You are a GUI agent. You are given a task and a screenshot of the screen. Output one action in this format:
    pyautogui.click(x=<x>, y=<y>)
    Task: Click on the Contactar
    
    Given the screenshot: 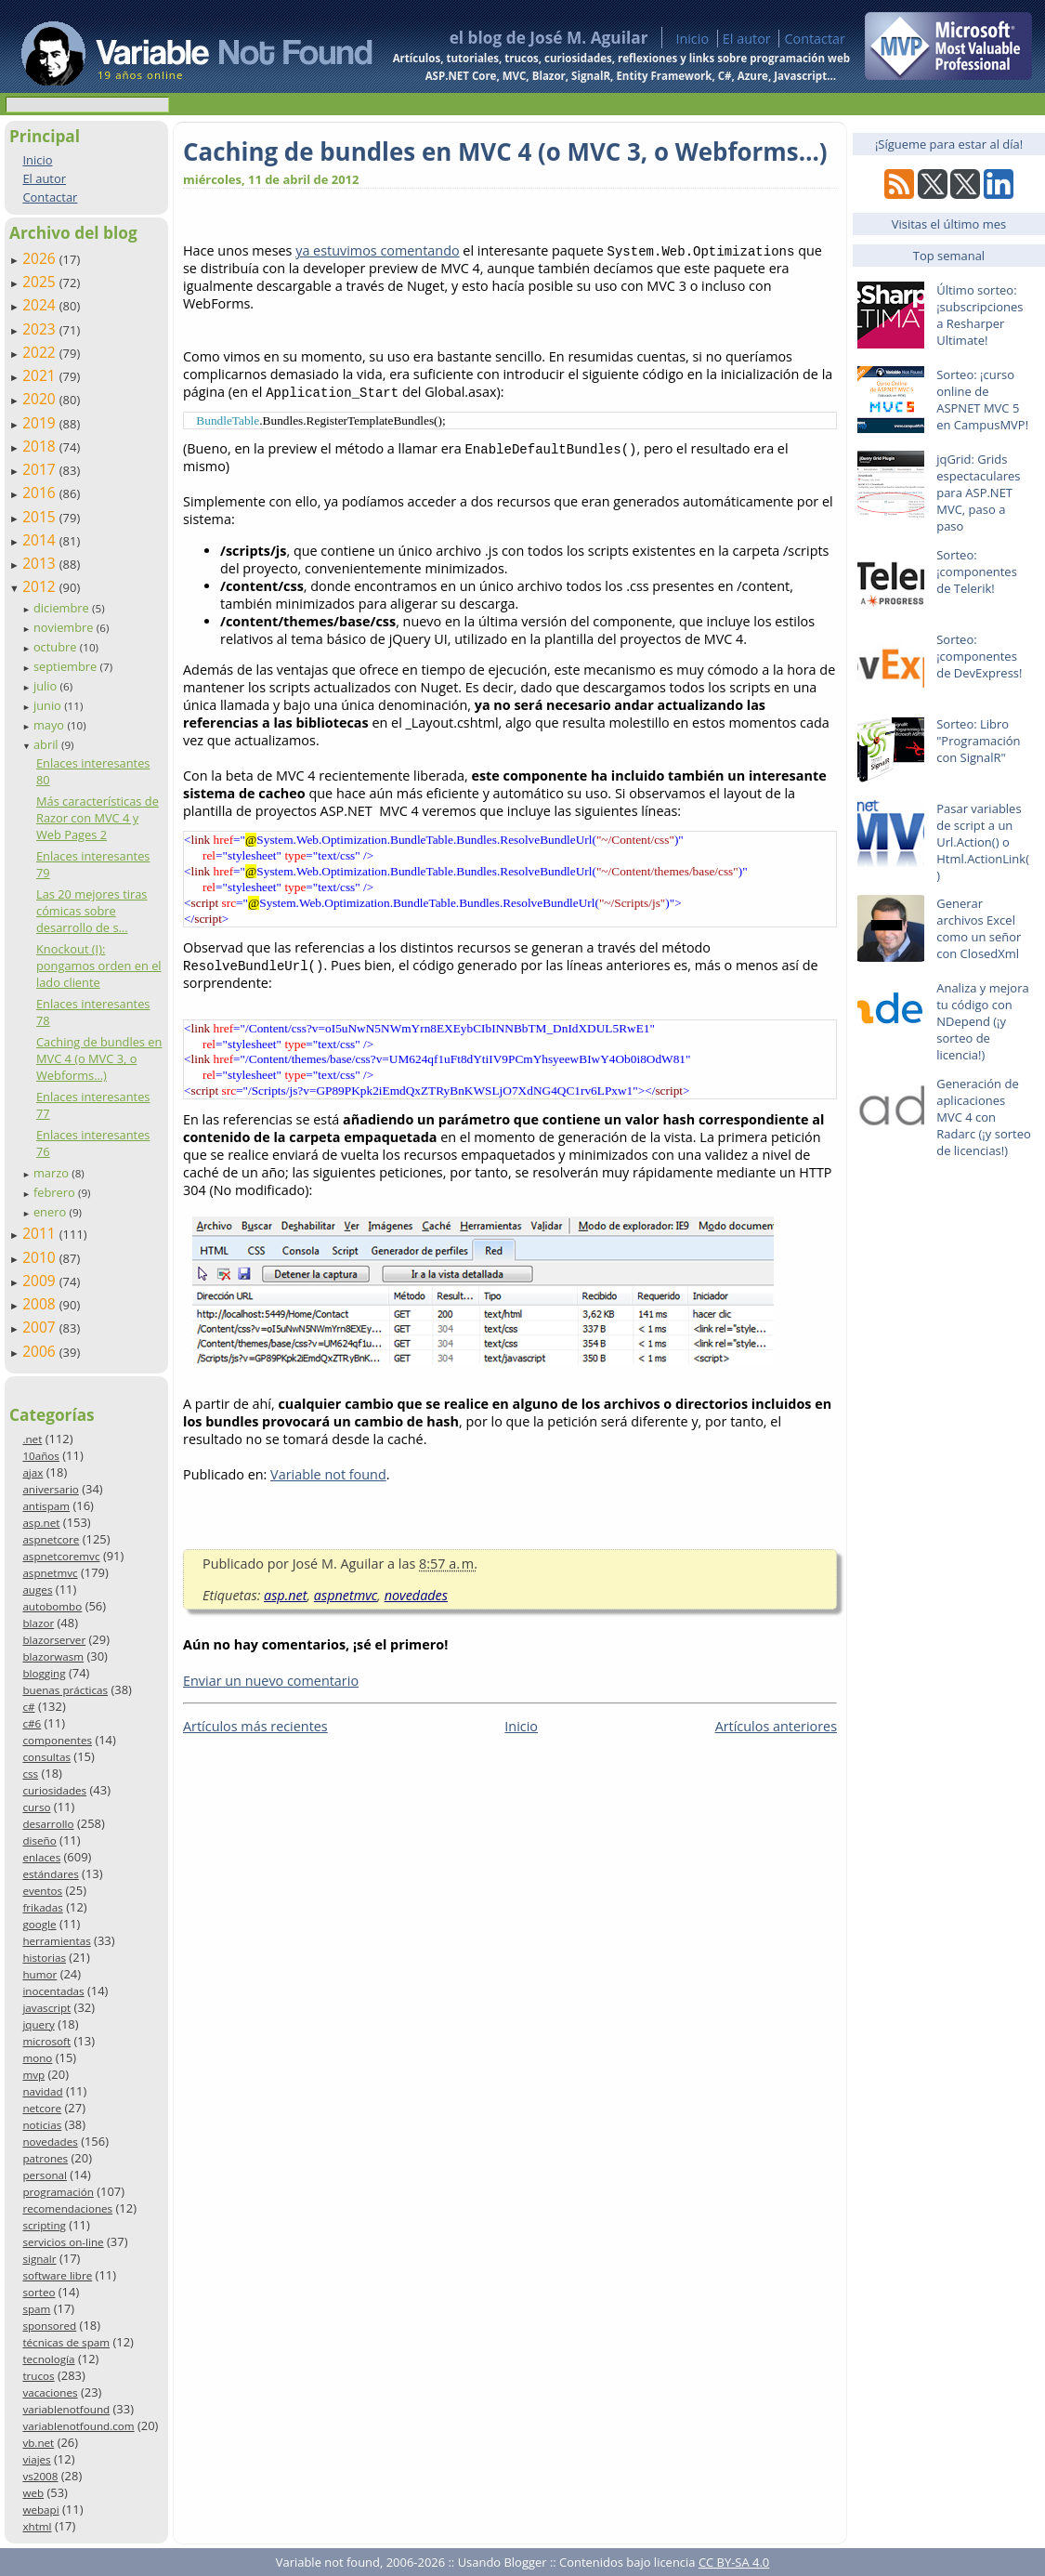 What is the action you would take?
    pyautogui.click(x=814, y=38)
    